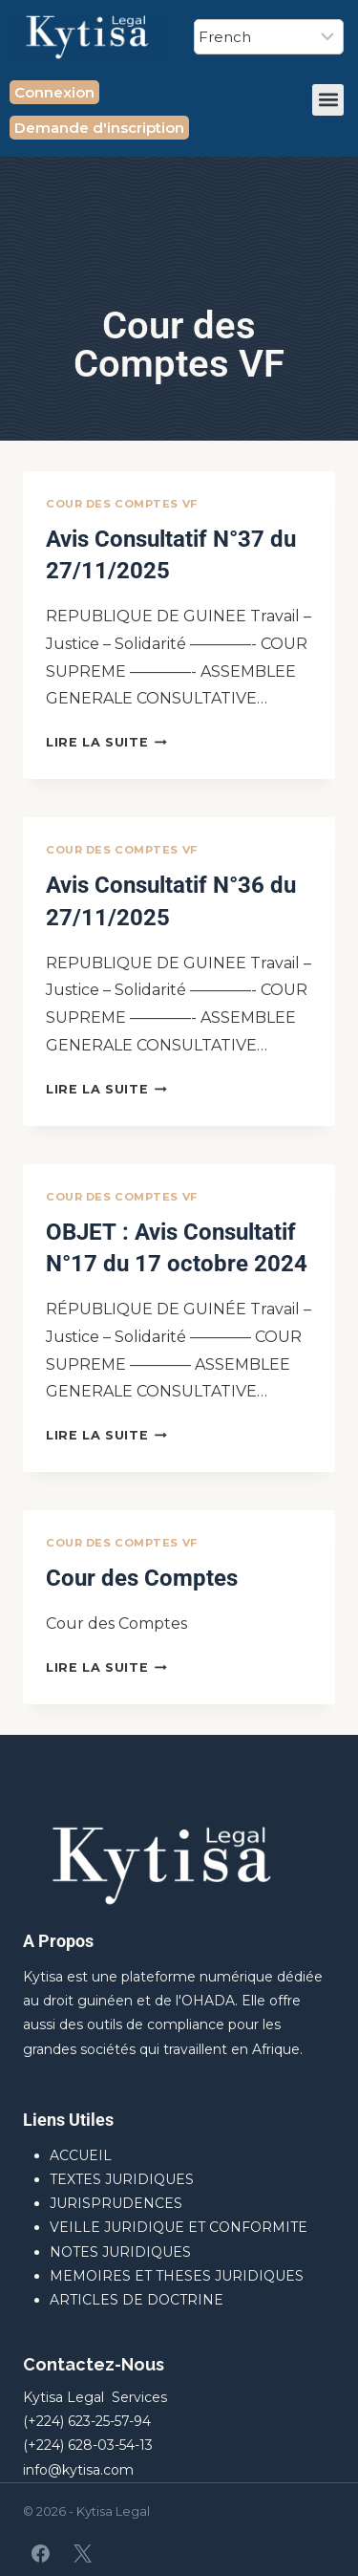  What do you see at coordinates (78, 2470) in the screenshot?
I see `info@kytisa.com` at bounding box center [78, 2470].